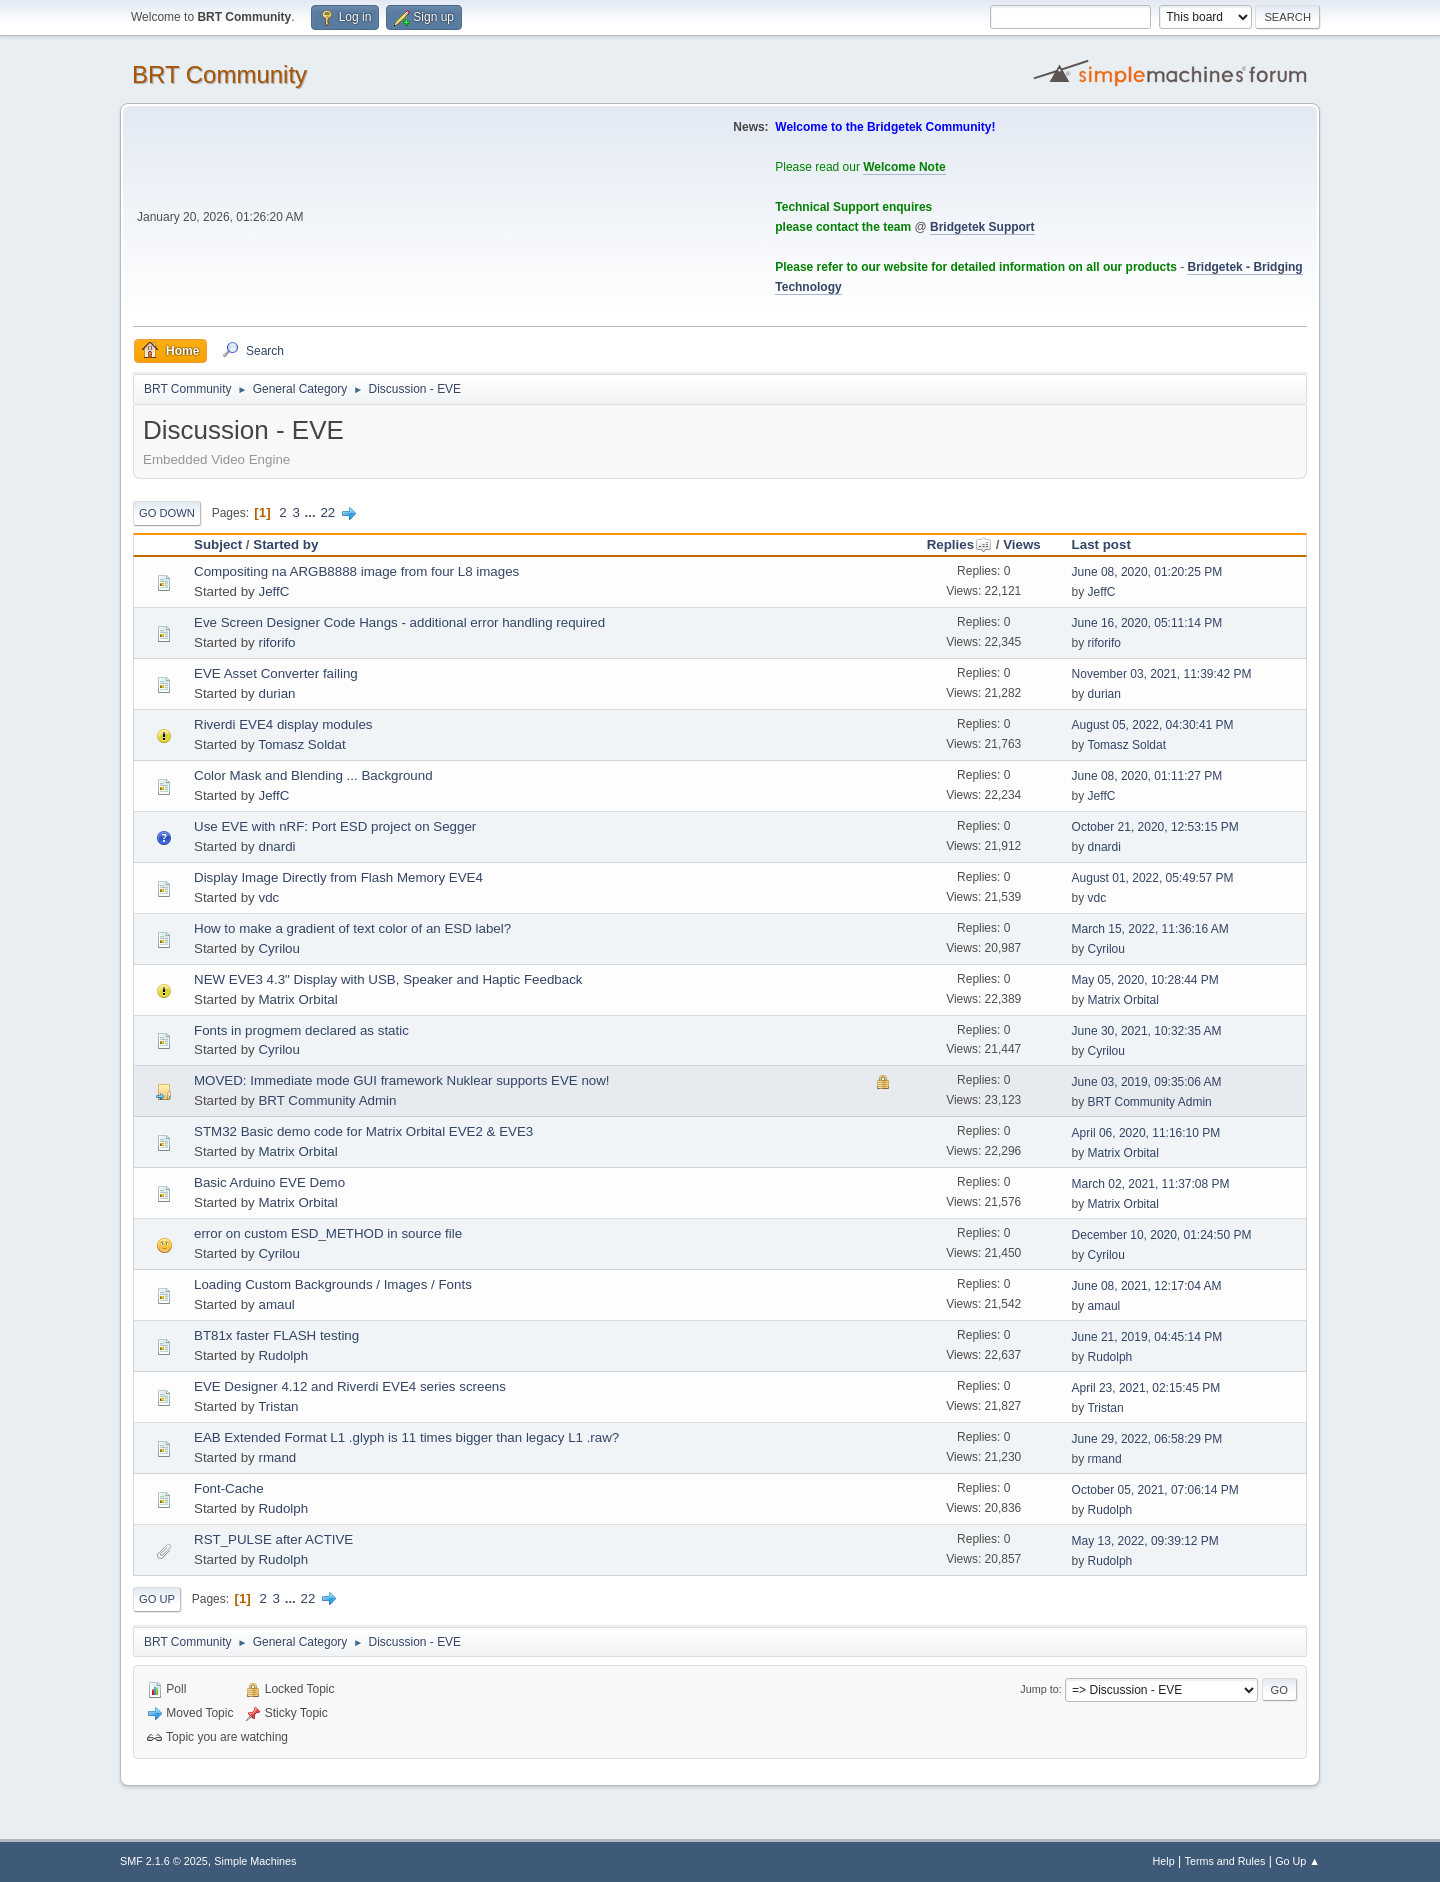 Image resolution: width=1440 pixels, height=1882 pixels. What do you see at coordinates (350, 1386) in the screenshot?
I see `EVE Designer 4.12 and Riverdi EVE4 series screens` at bounding box center [350, 1386].